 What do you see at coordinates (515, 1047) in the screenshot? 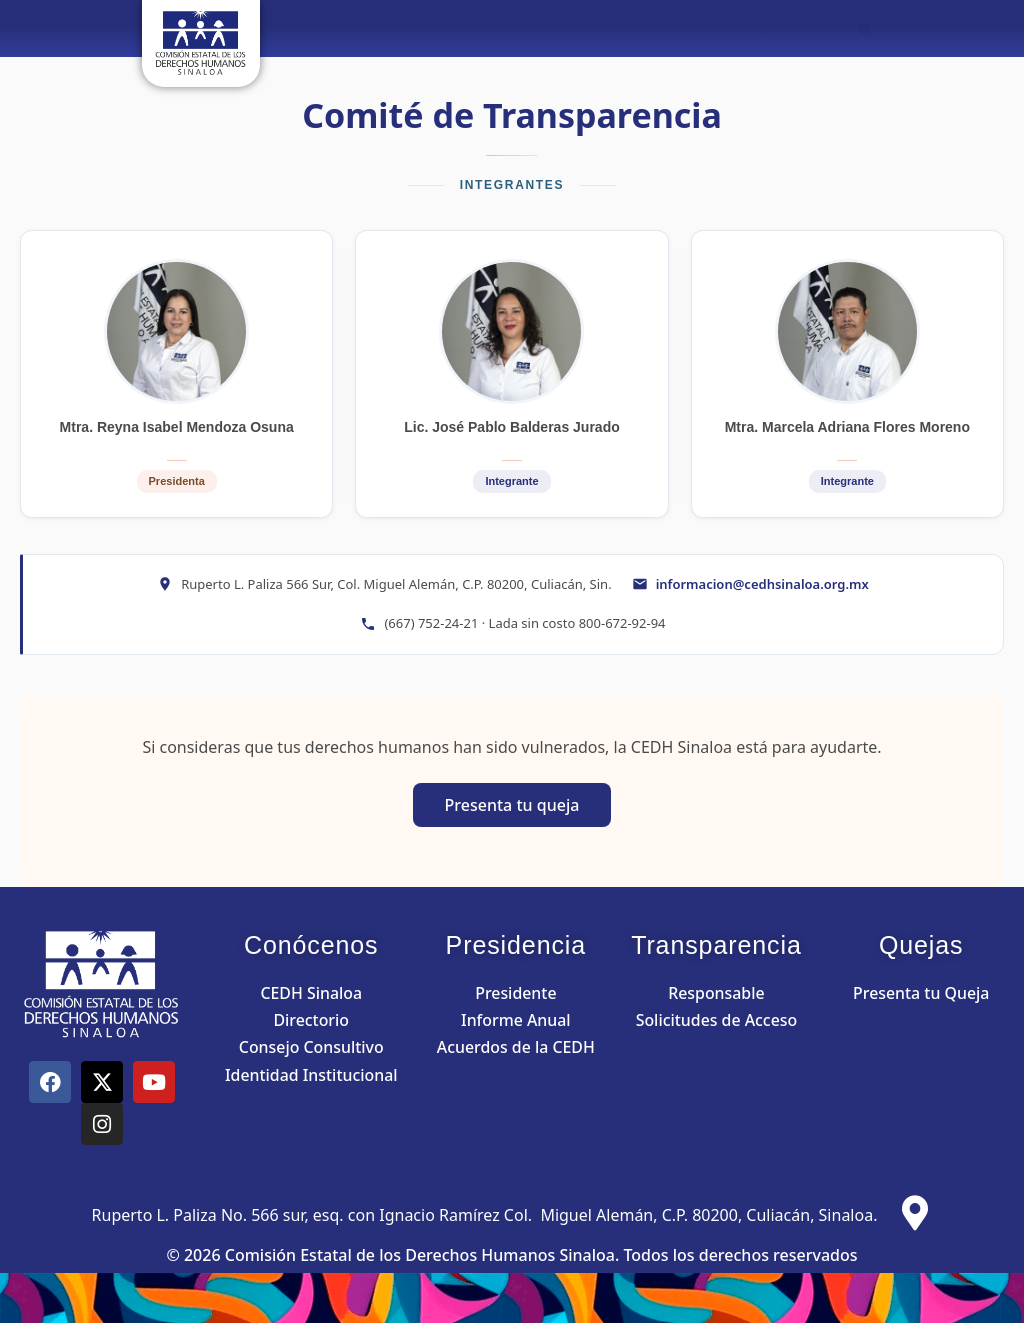
I see `Acuerdos de la CEDH` at bounding box center [515, 1047].